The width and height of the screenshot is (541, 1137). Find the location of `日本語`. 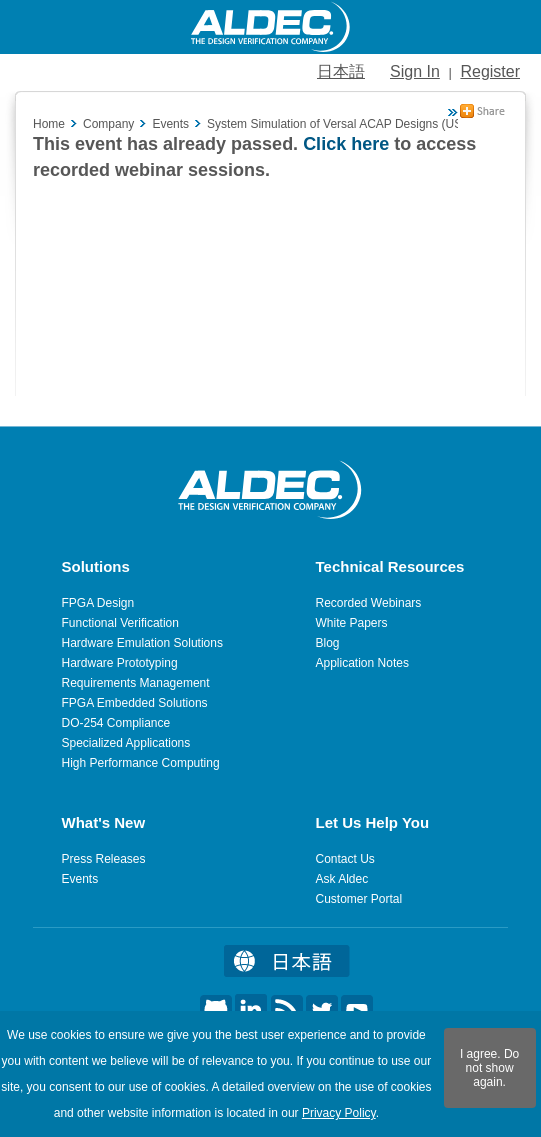

日本語 is located at coordinates (341, 71).